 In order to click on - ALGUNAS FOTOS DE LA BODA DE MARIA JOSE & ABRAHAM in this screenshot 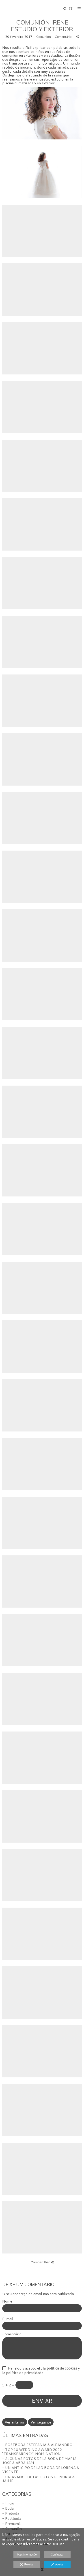, I will do `click(39, 2460)`.